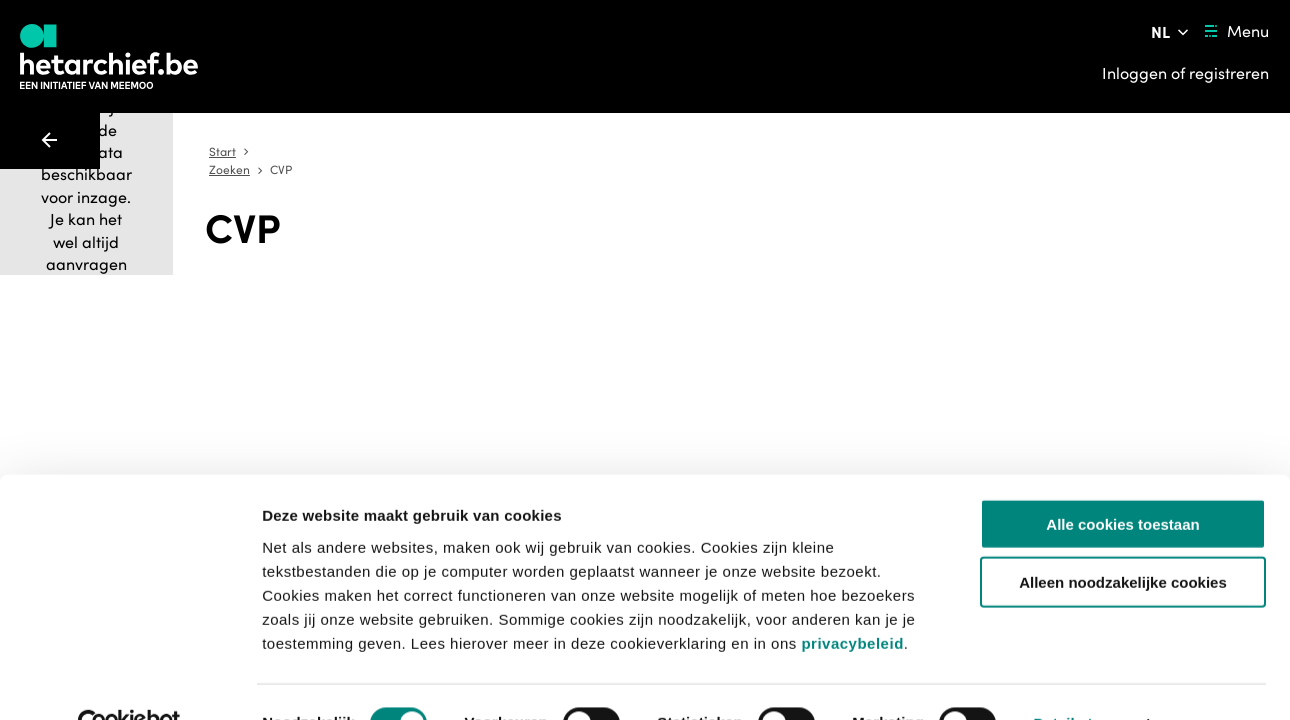  What do you see at coordinates (1171, 32) in the screenshot?
I see `[Pas de taal van de website aan]` at bounding box center [1171, 32].